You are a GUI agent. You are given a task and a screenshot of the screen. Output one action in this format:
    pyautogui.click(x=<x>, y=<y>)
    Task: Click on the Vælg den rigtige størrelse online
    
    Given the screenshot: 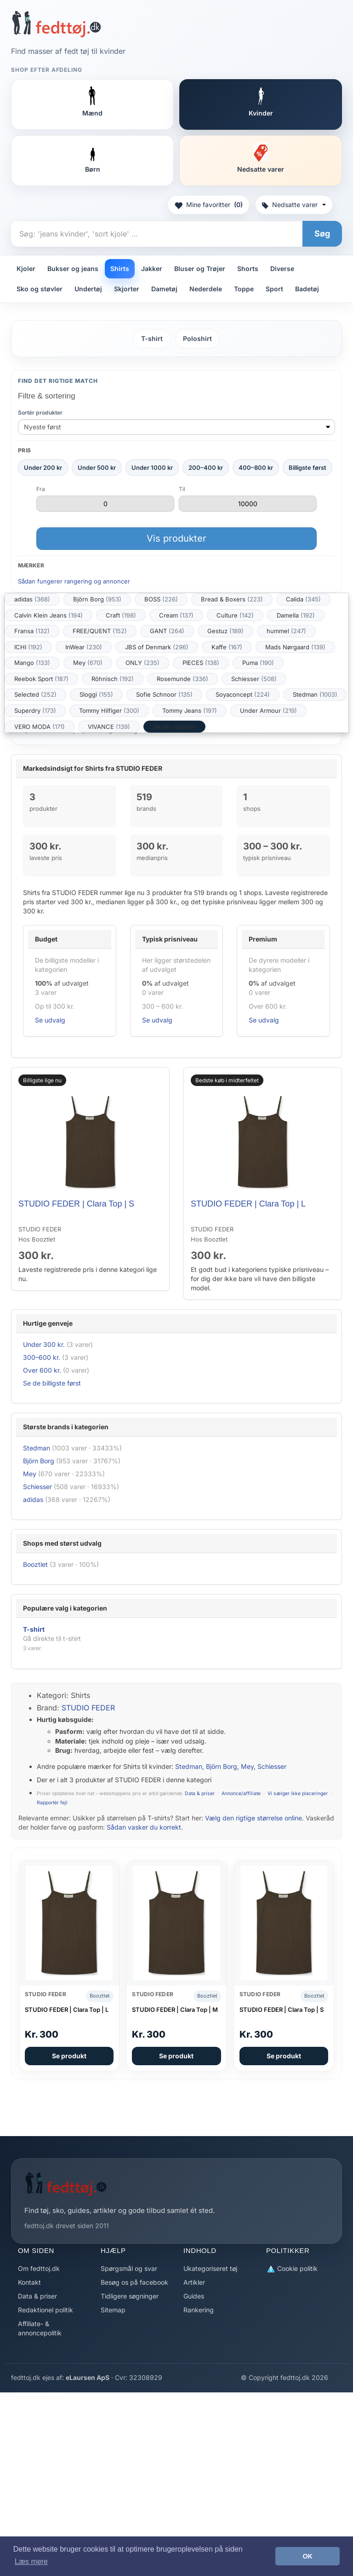 What is the action you would take?
    pyautogui.click(x=253, y=1818)
    